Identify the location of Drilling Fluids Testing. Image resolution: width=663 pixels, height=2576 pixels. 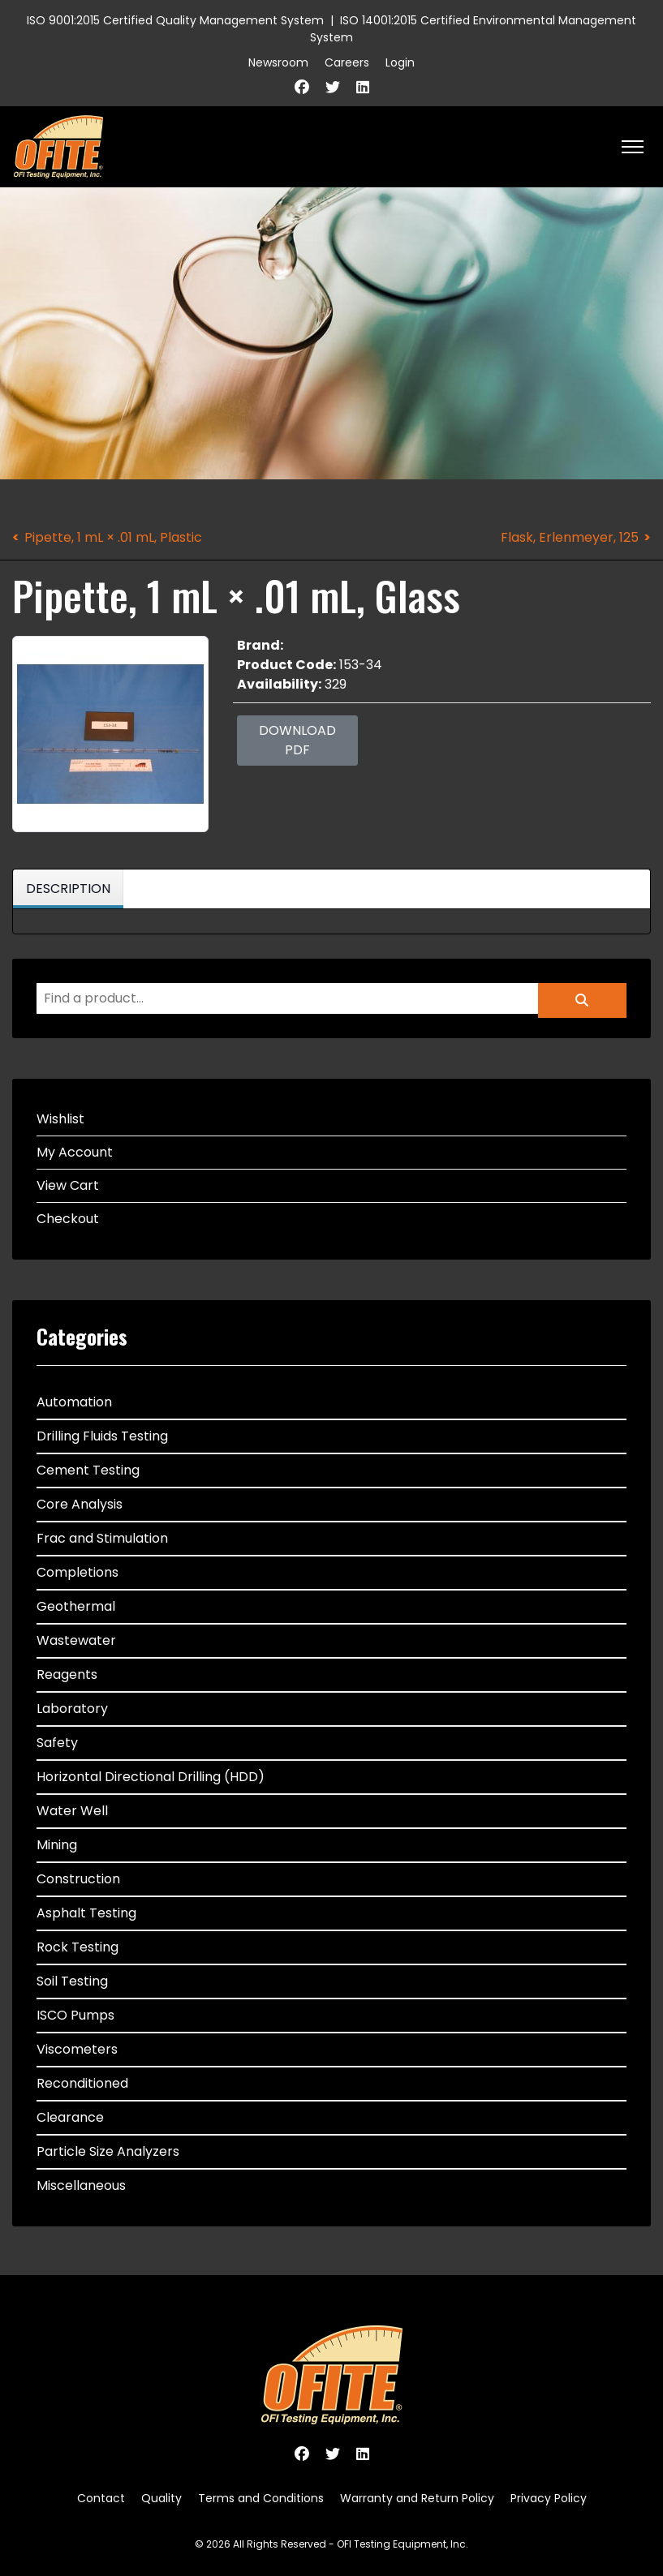
(102, 1436).